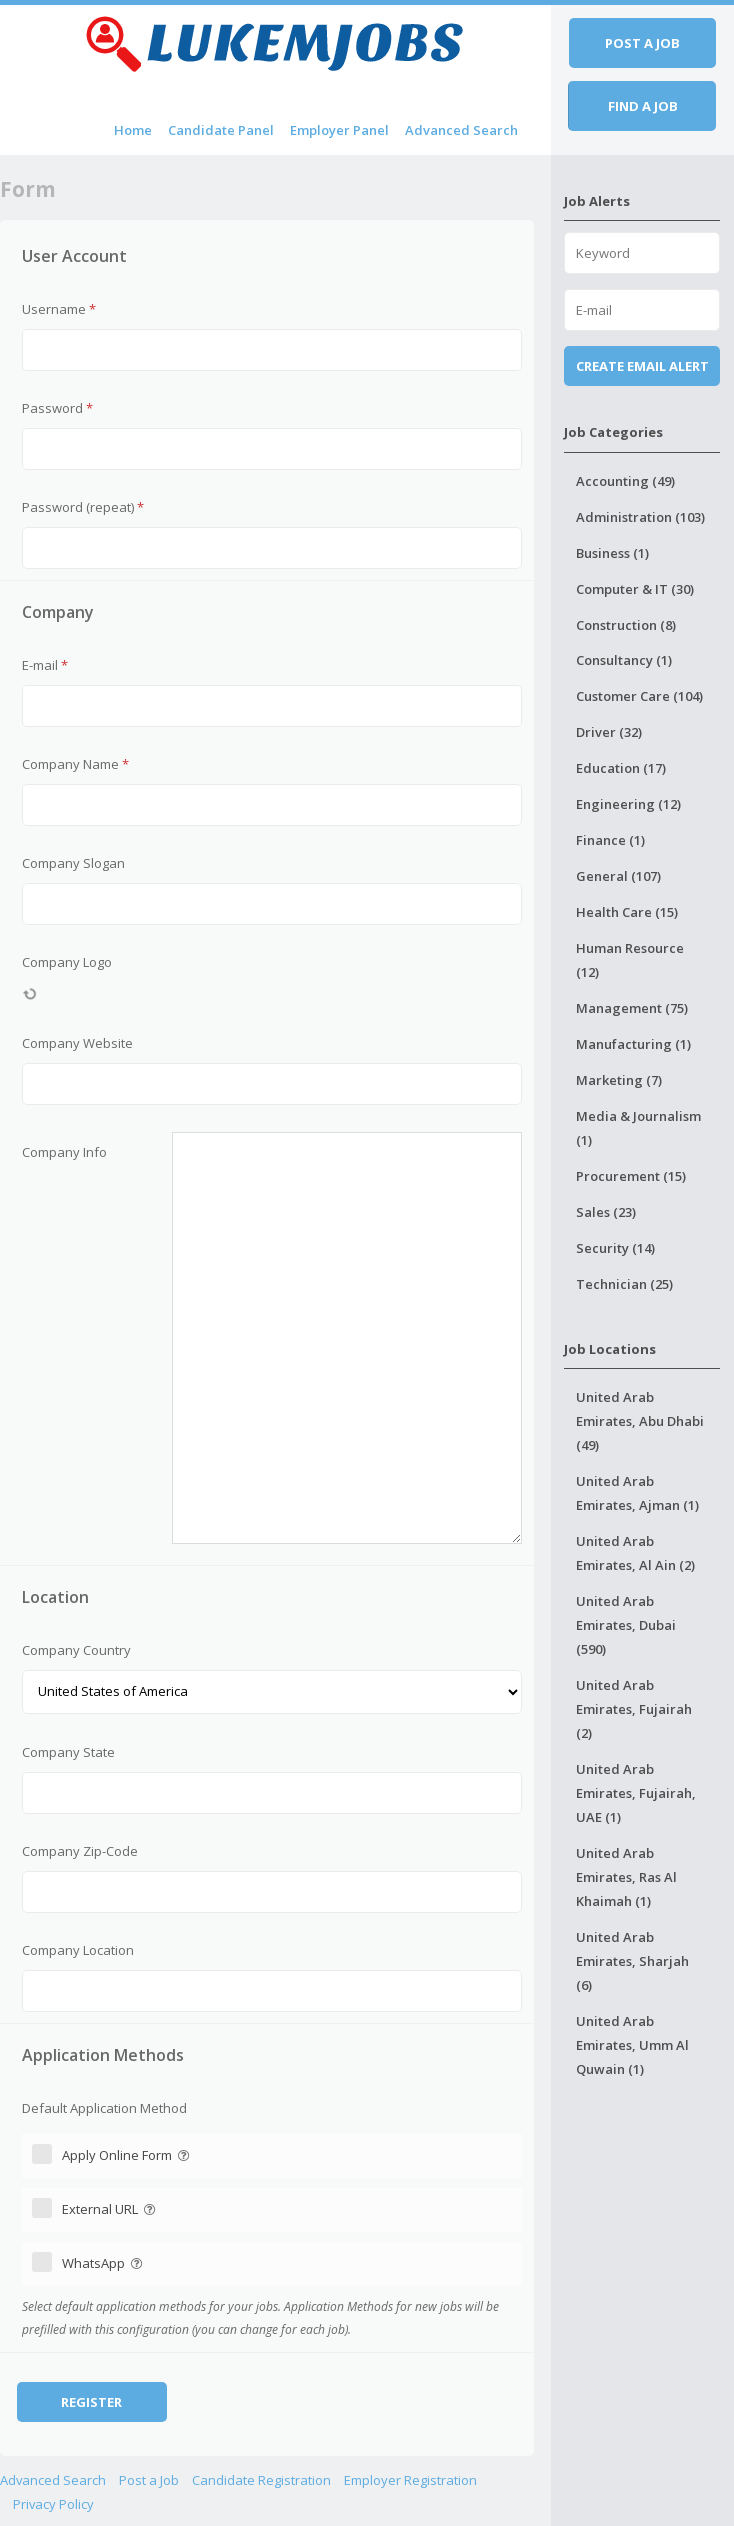 The image size is (734, 2526). I want to click on United Arab Emirates, Ajman (1), so click(637, 1493).